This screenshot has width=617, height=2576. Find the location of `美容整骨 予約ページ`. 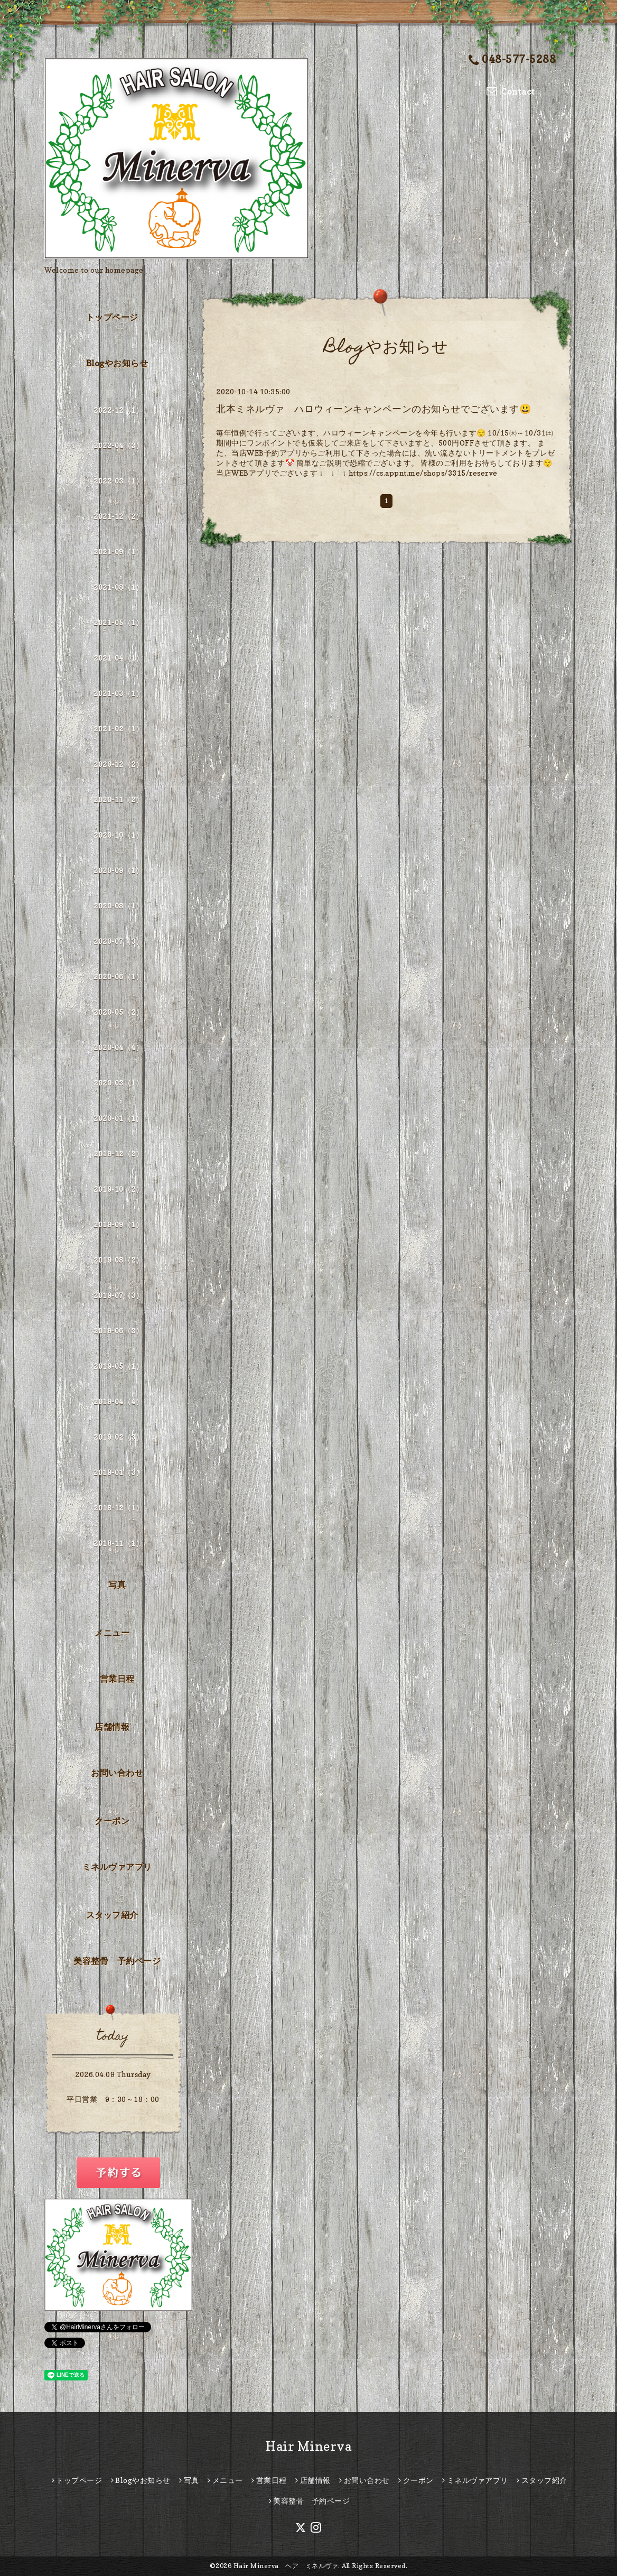

美容整骨 予約ページ is located at coordinates (117, 1961).